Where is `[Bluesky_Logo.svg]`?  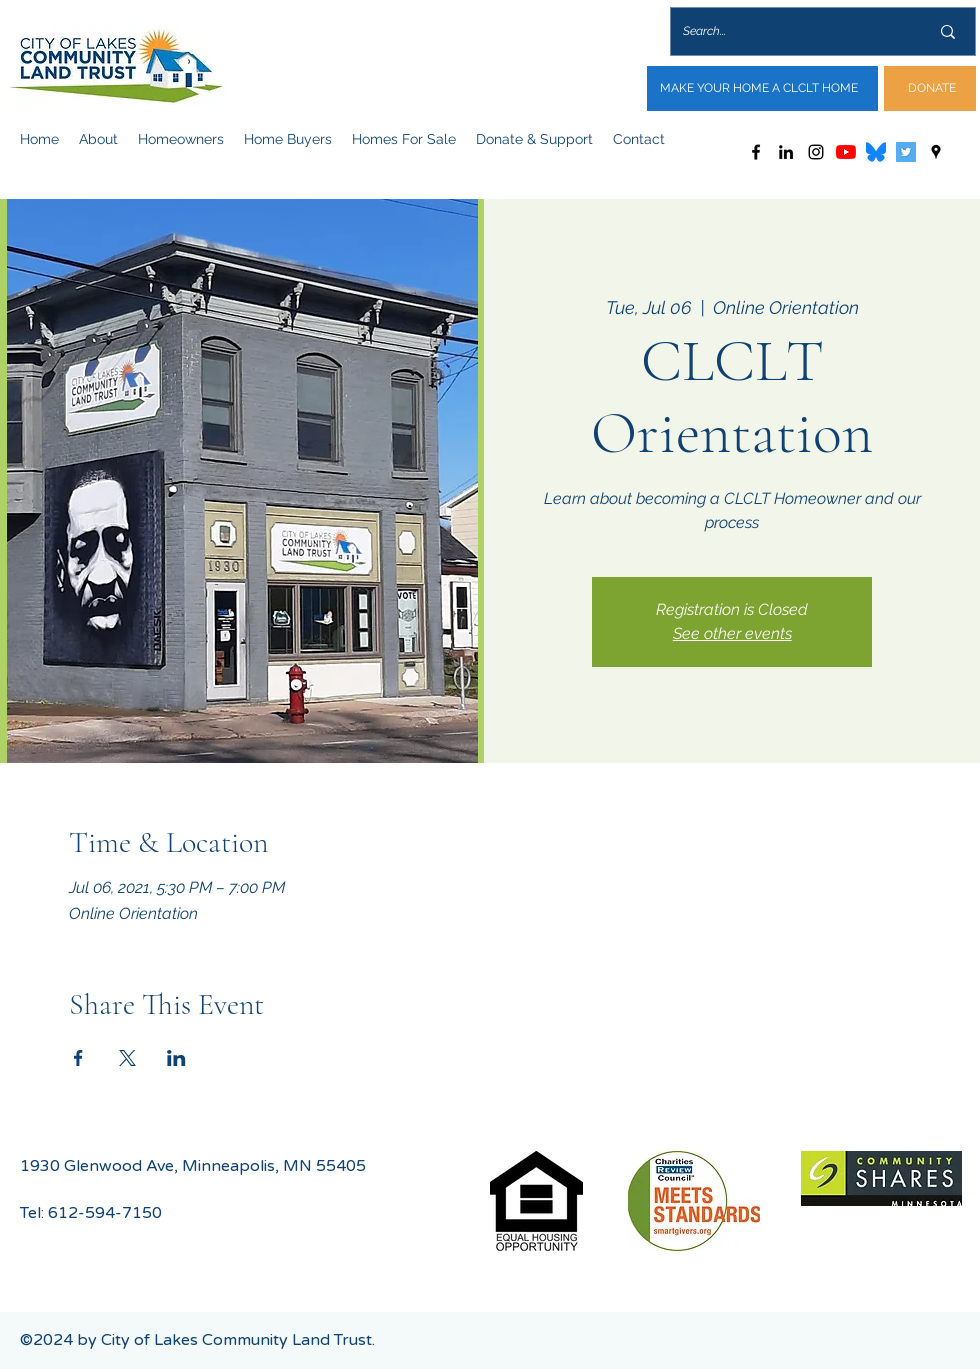 [Bluesky_Logo.svg] is located at coordinates (876, 152).